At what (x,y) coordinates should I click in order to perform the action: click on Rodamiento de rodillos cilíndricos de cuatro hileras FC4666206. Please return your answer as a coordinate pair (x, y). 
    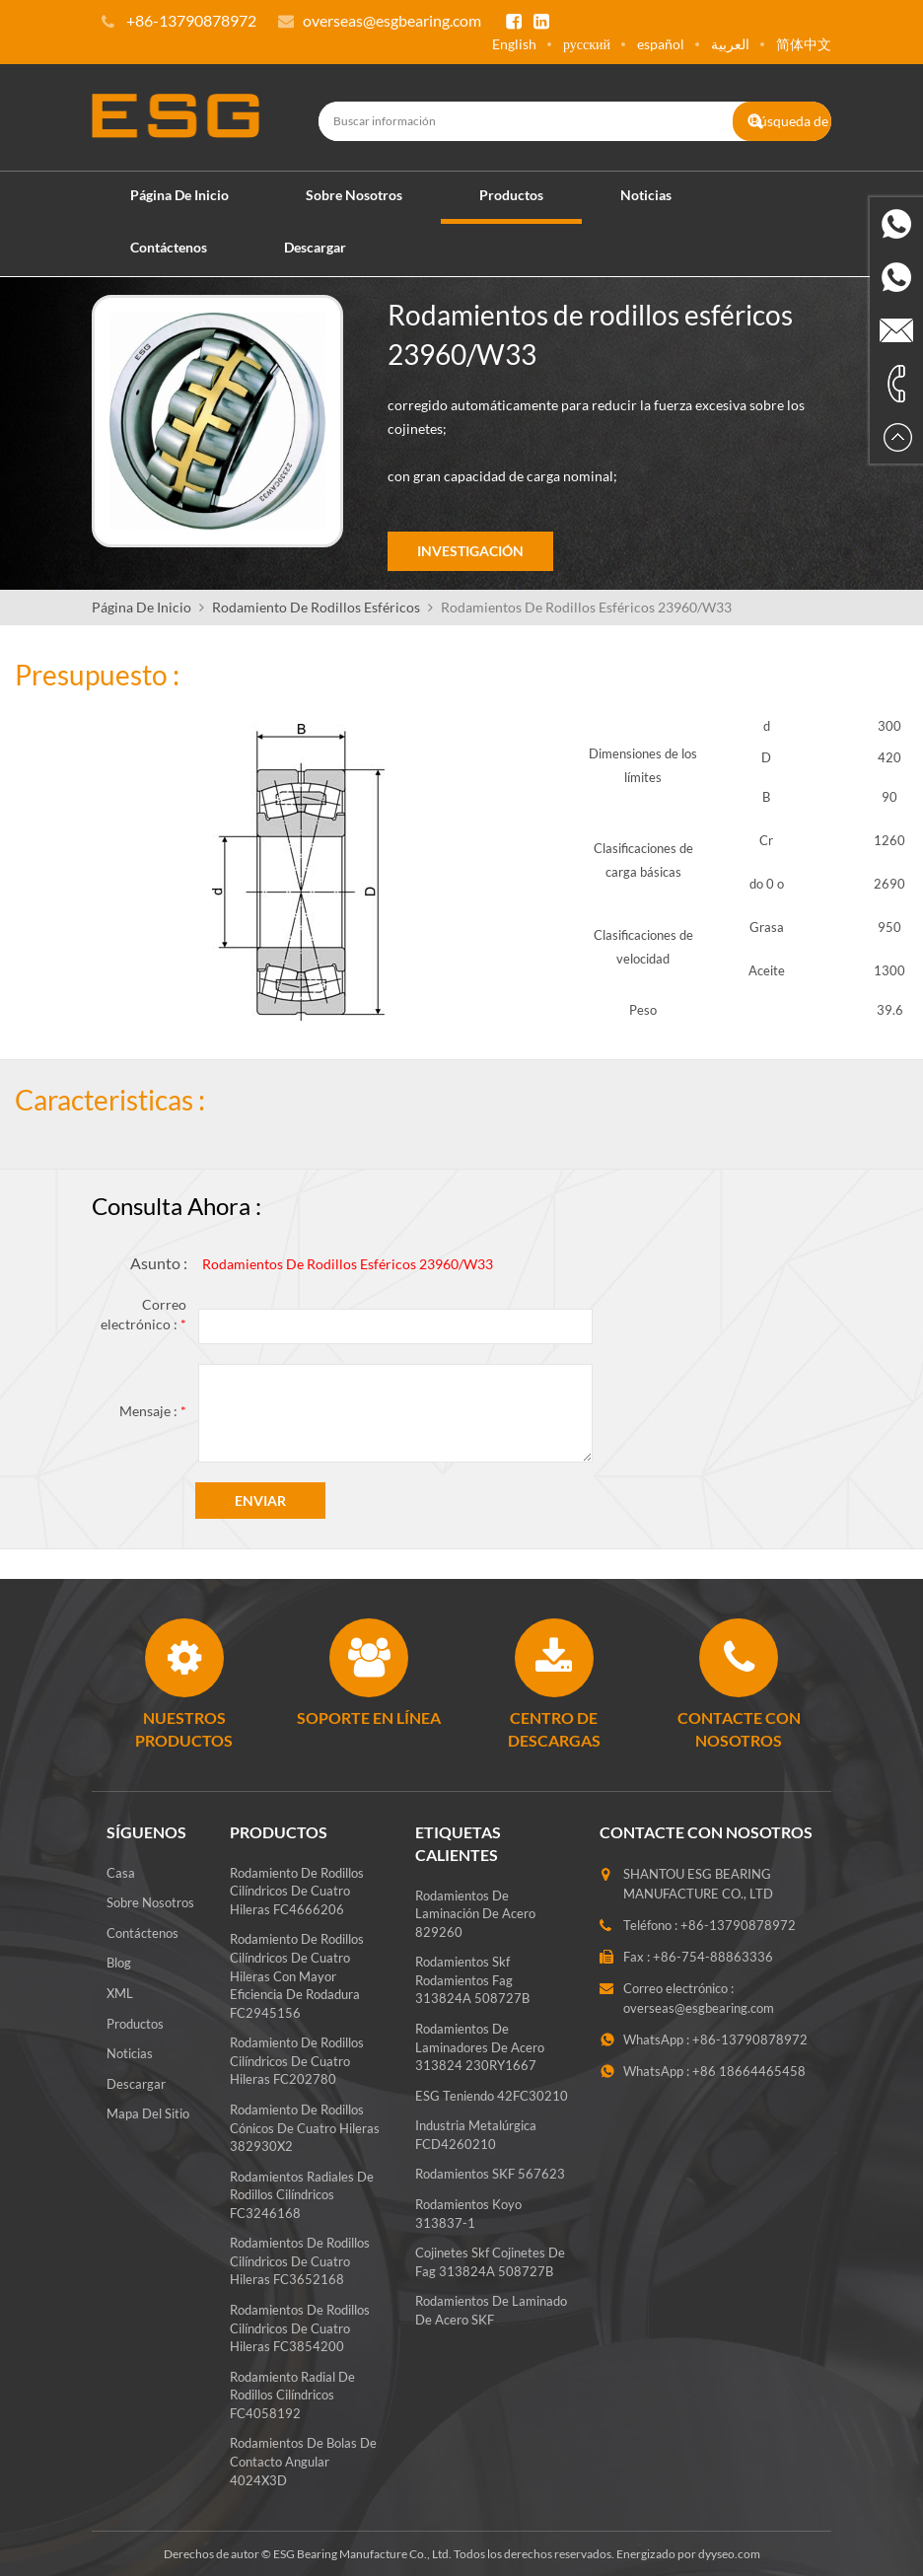
    Looking at the image, I should click on (297, 1890).